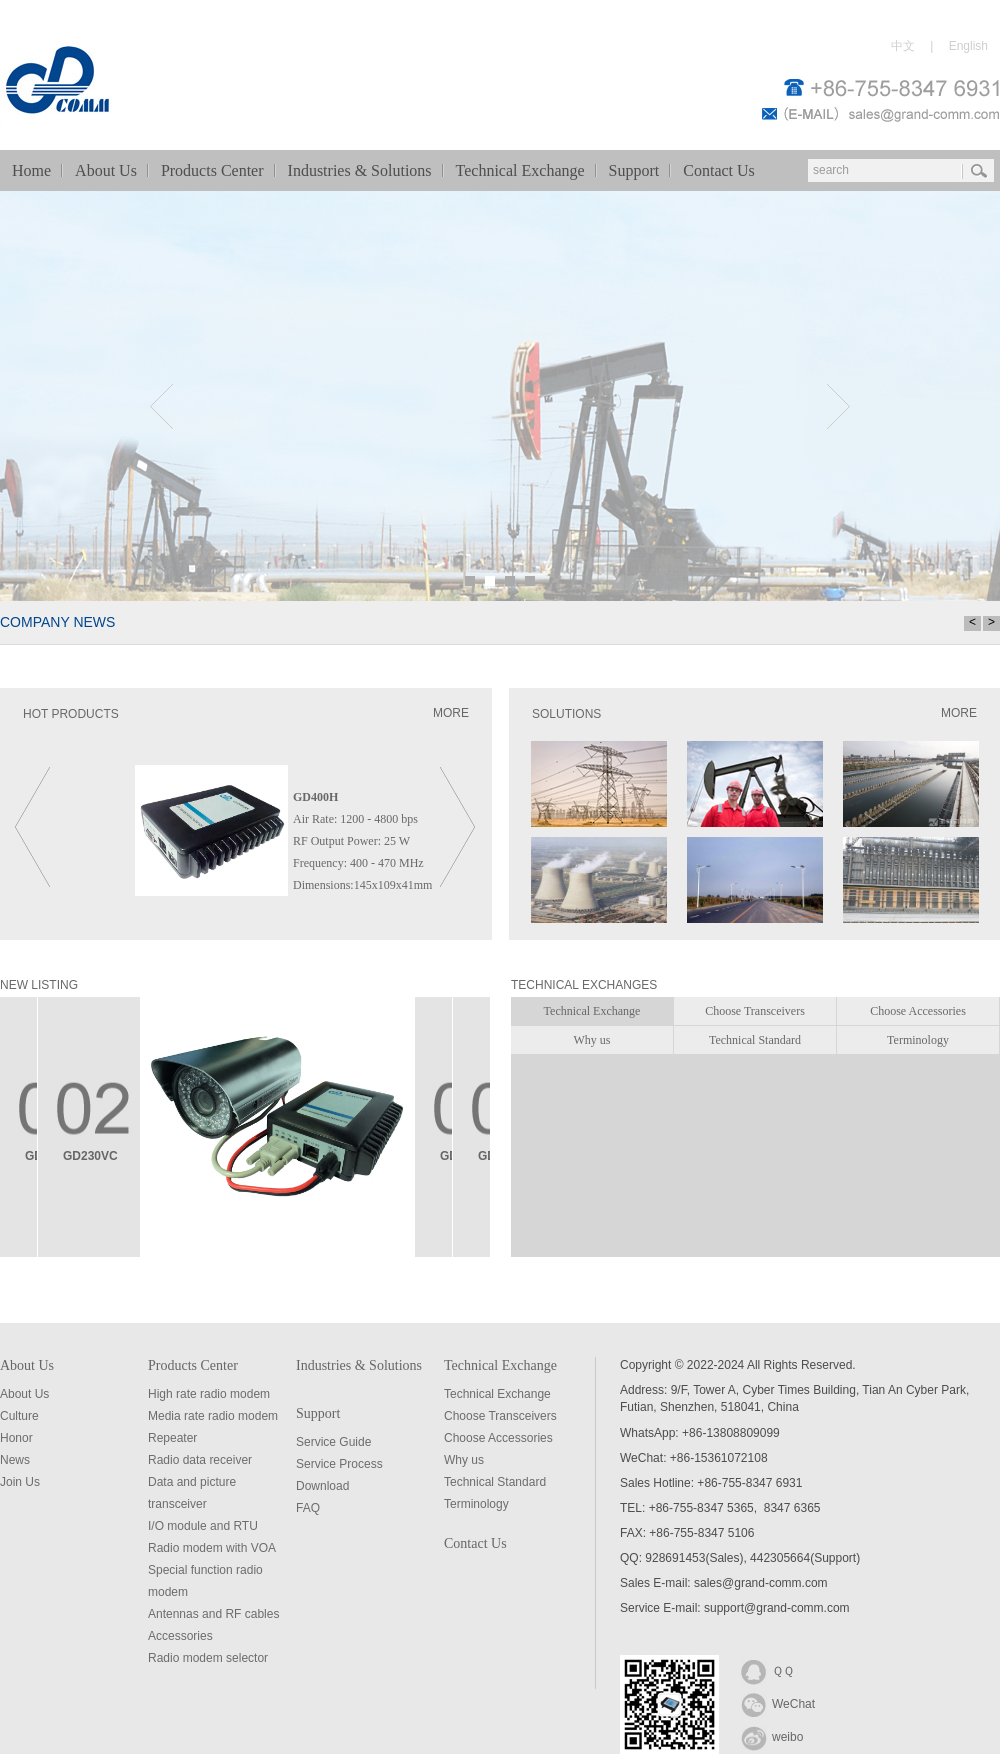  Describe the element at coordinates (767, 1670) in the screenshot. I see `ＱＱ` at that location.